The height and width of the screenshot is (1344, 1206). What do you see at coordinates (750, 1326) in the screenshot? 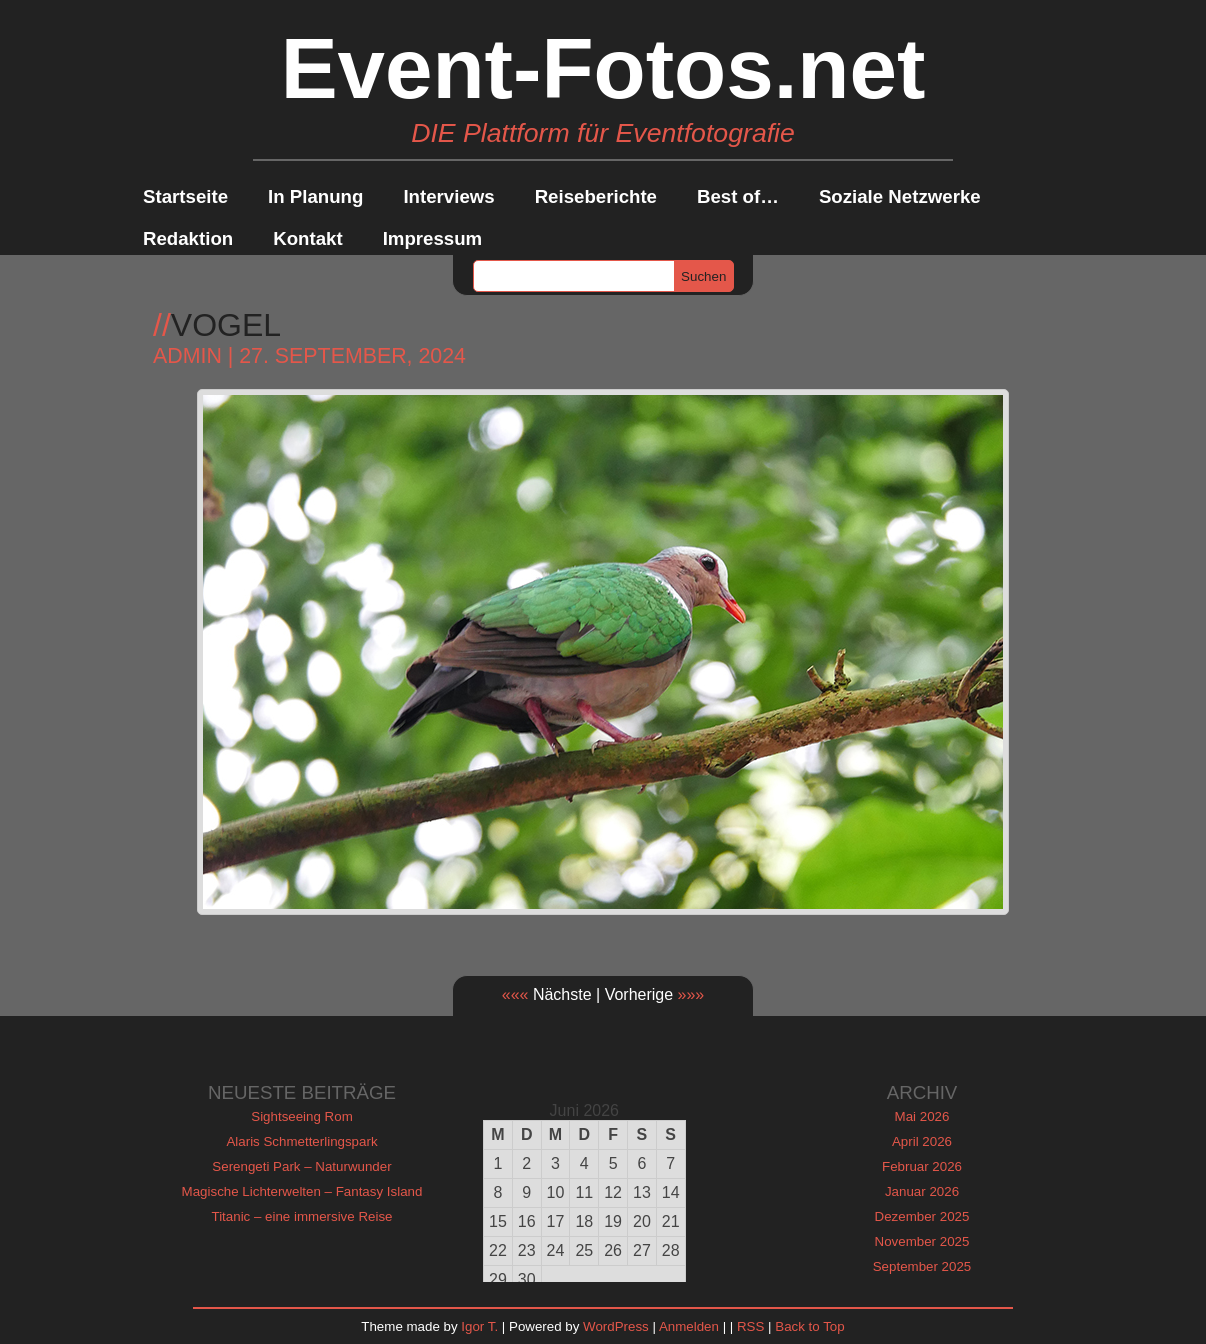
I see `RSS` at bounding box center [750, 1326].